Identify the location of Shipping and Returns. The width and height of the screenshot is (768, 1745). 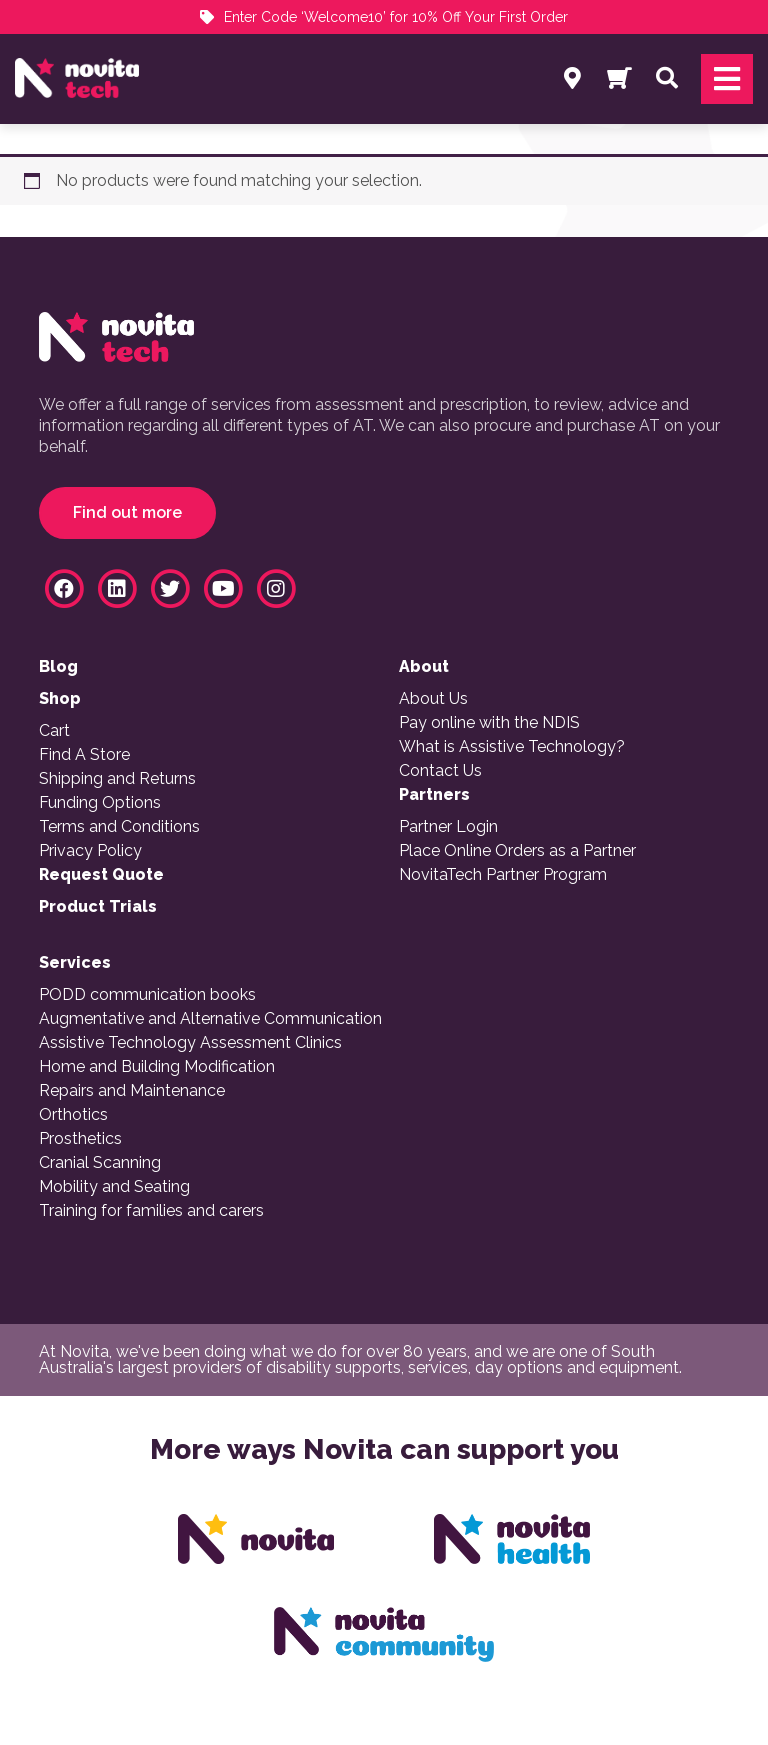
(117, 779).